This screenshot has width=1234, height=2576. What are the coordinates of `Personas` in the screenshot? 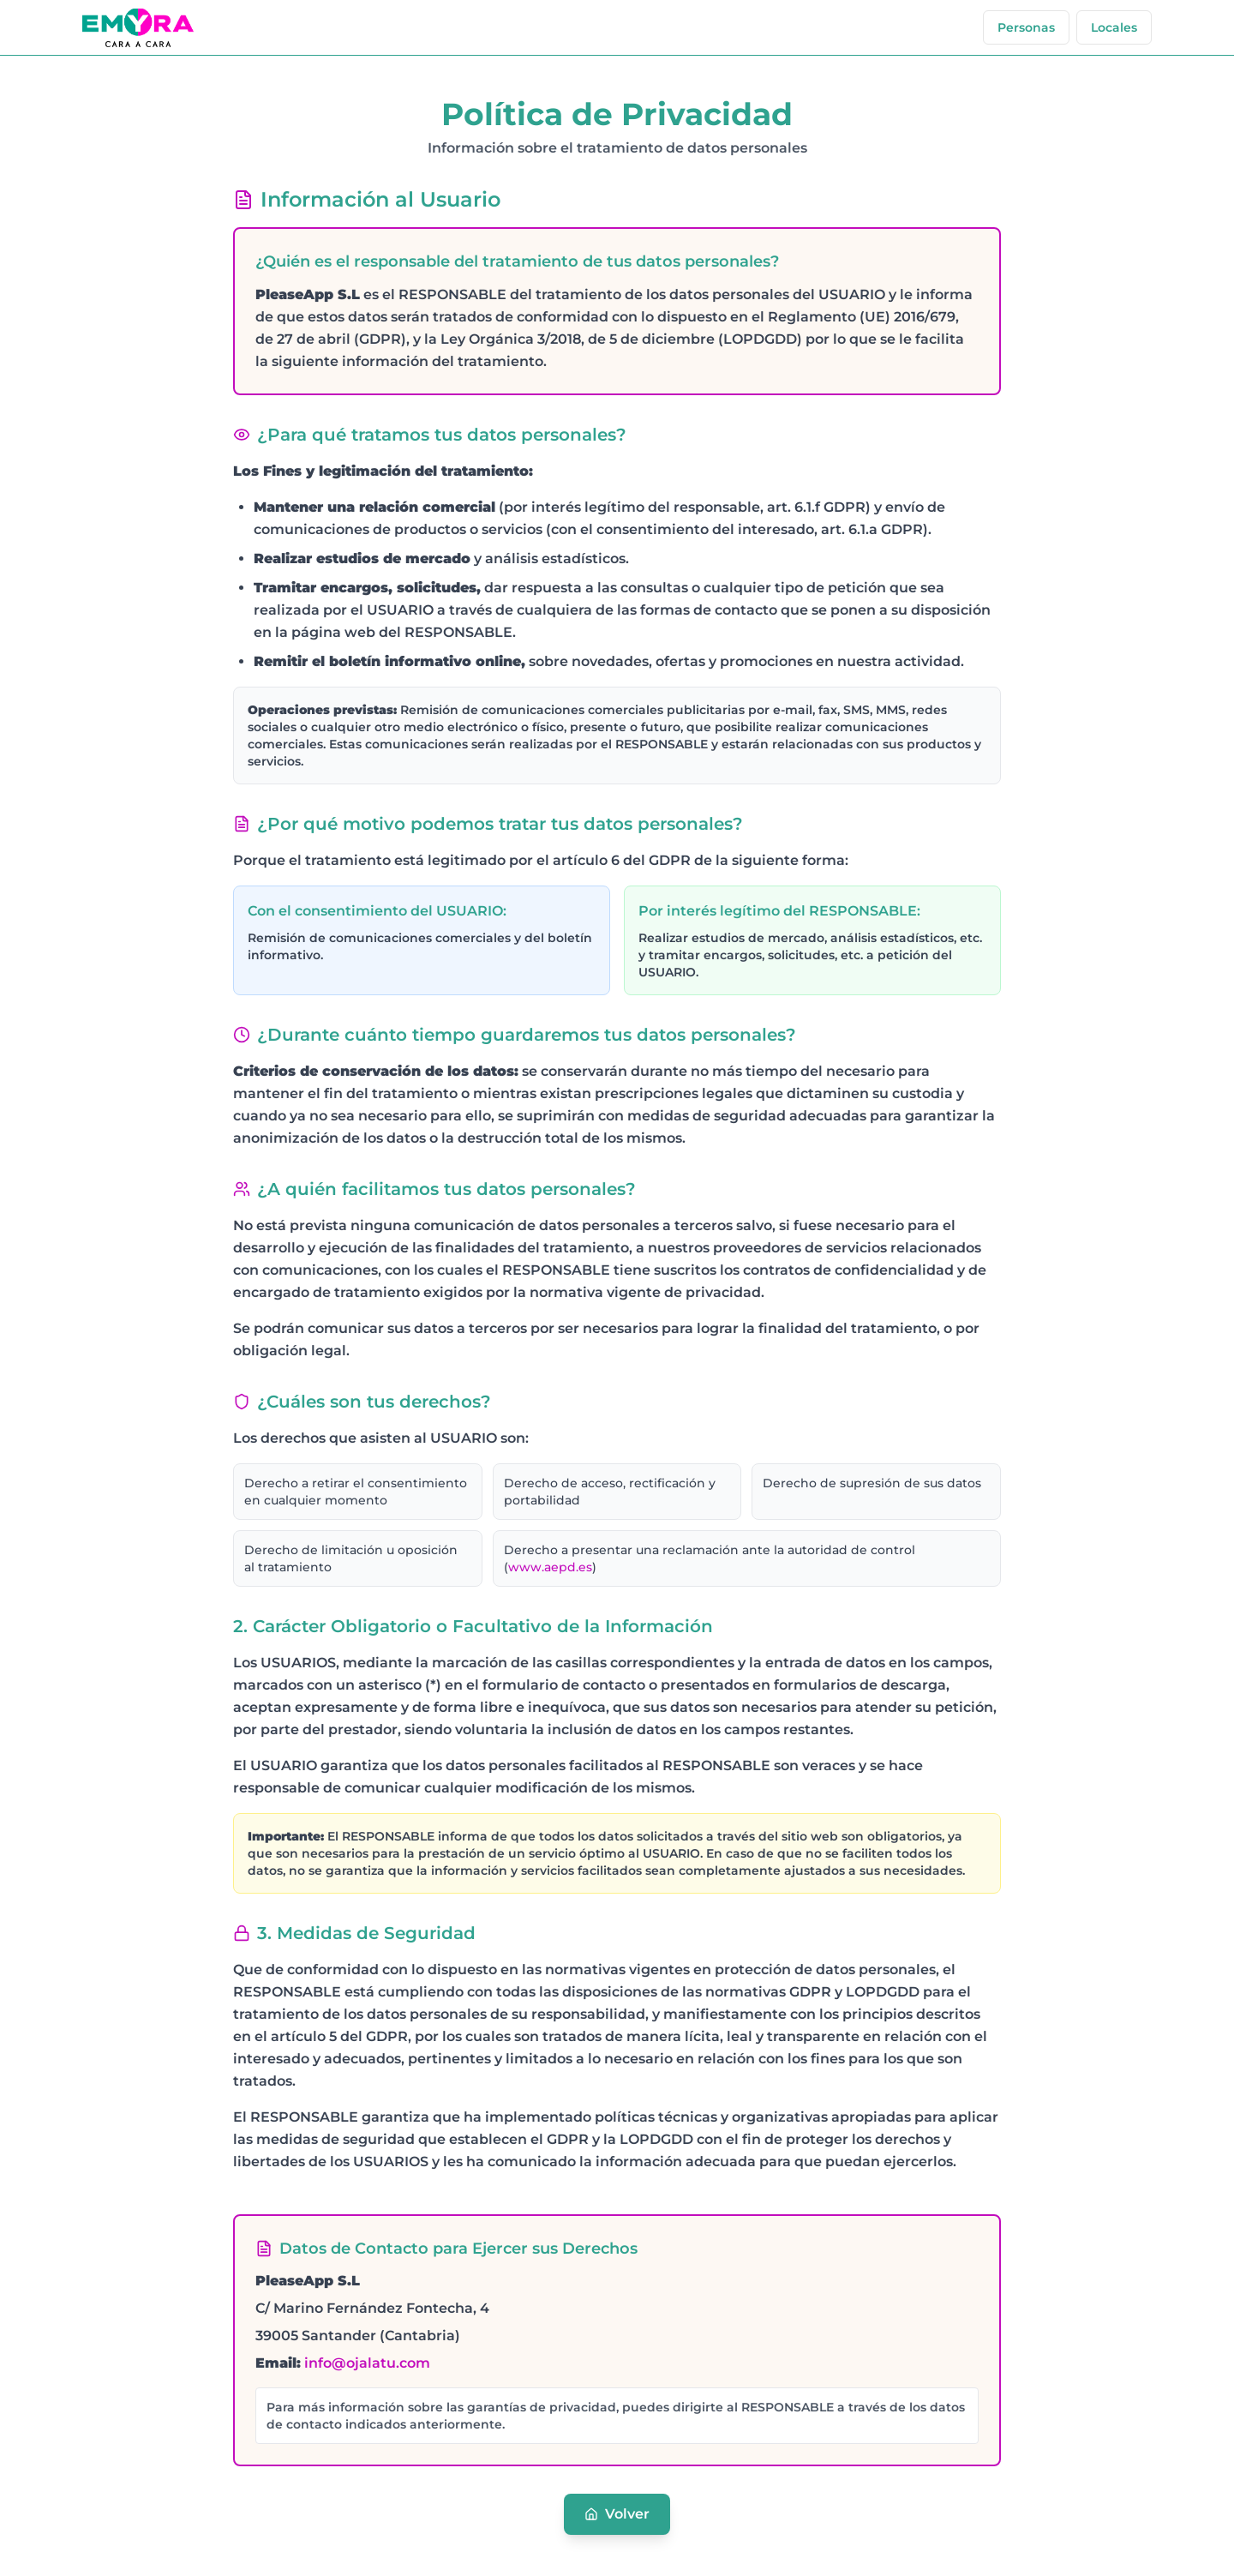 It's located at (1026, 27).